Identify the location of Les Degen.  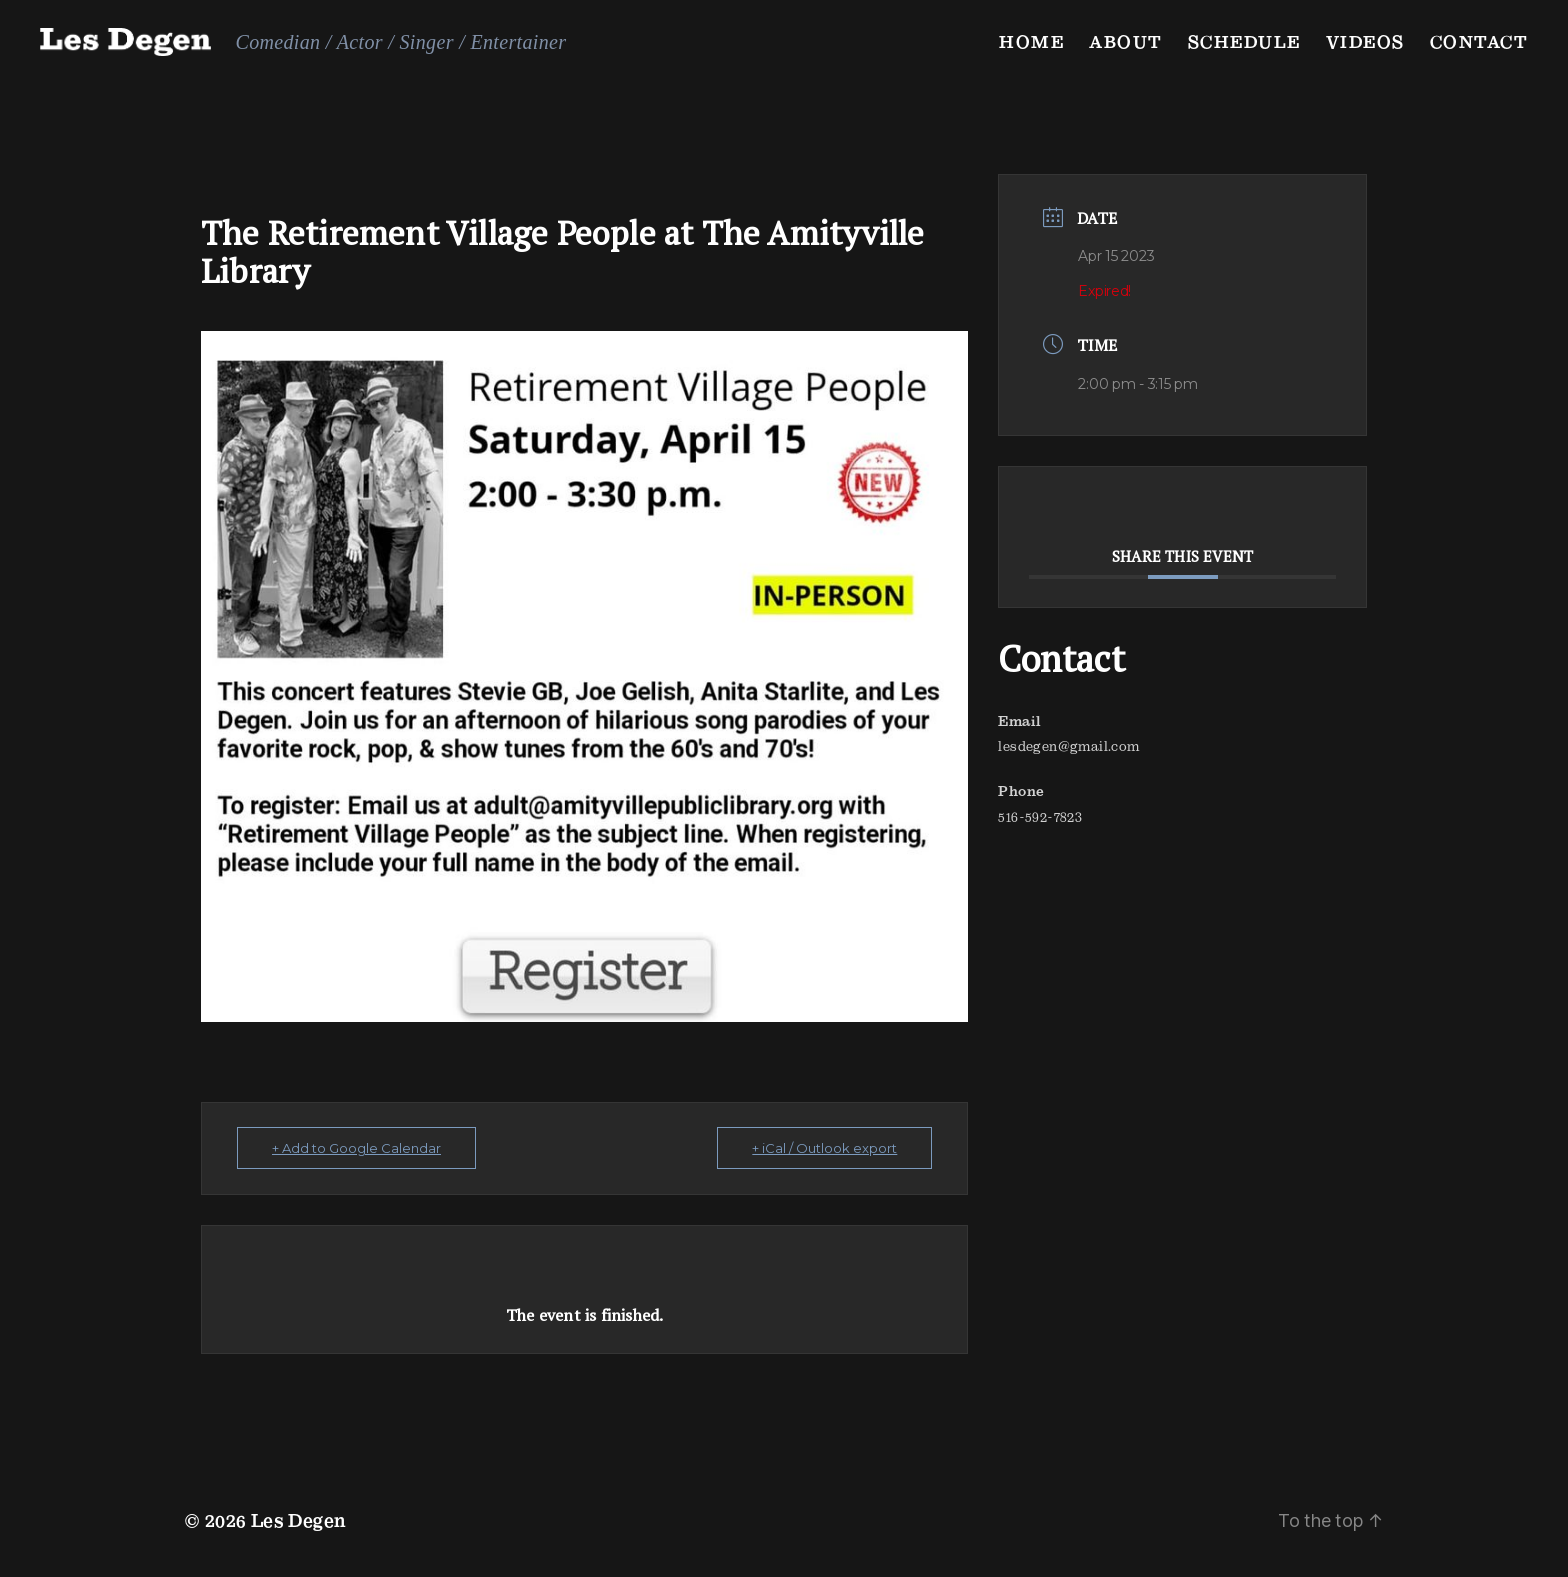
(299, 1520).